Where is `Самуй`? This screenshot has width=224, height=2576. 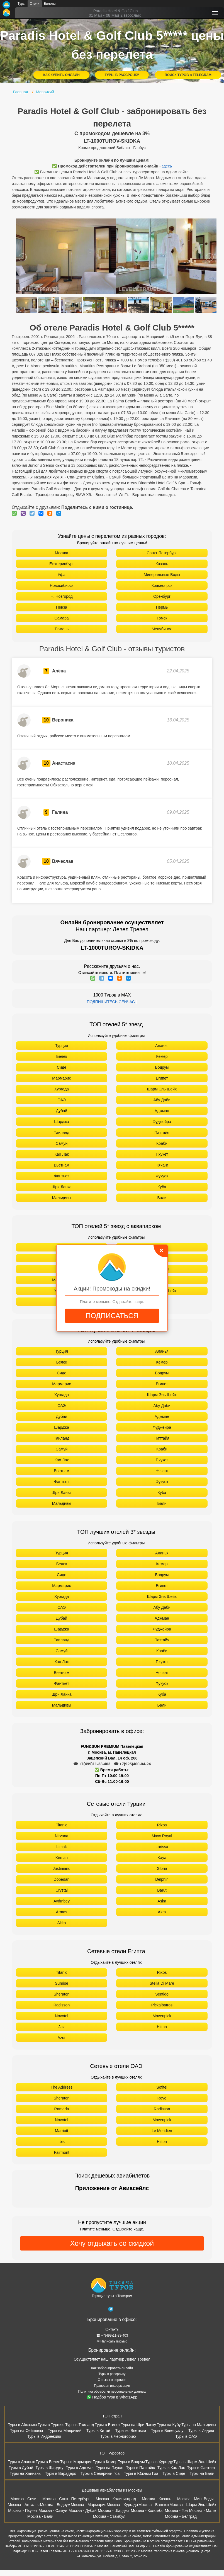 Самуй is located at coordinates (62, 1143).